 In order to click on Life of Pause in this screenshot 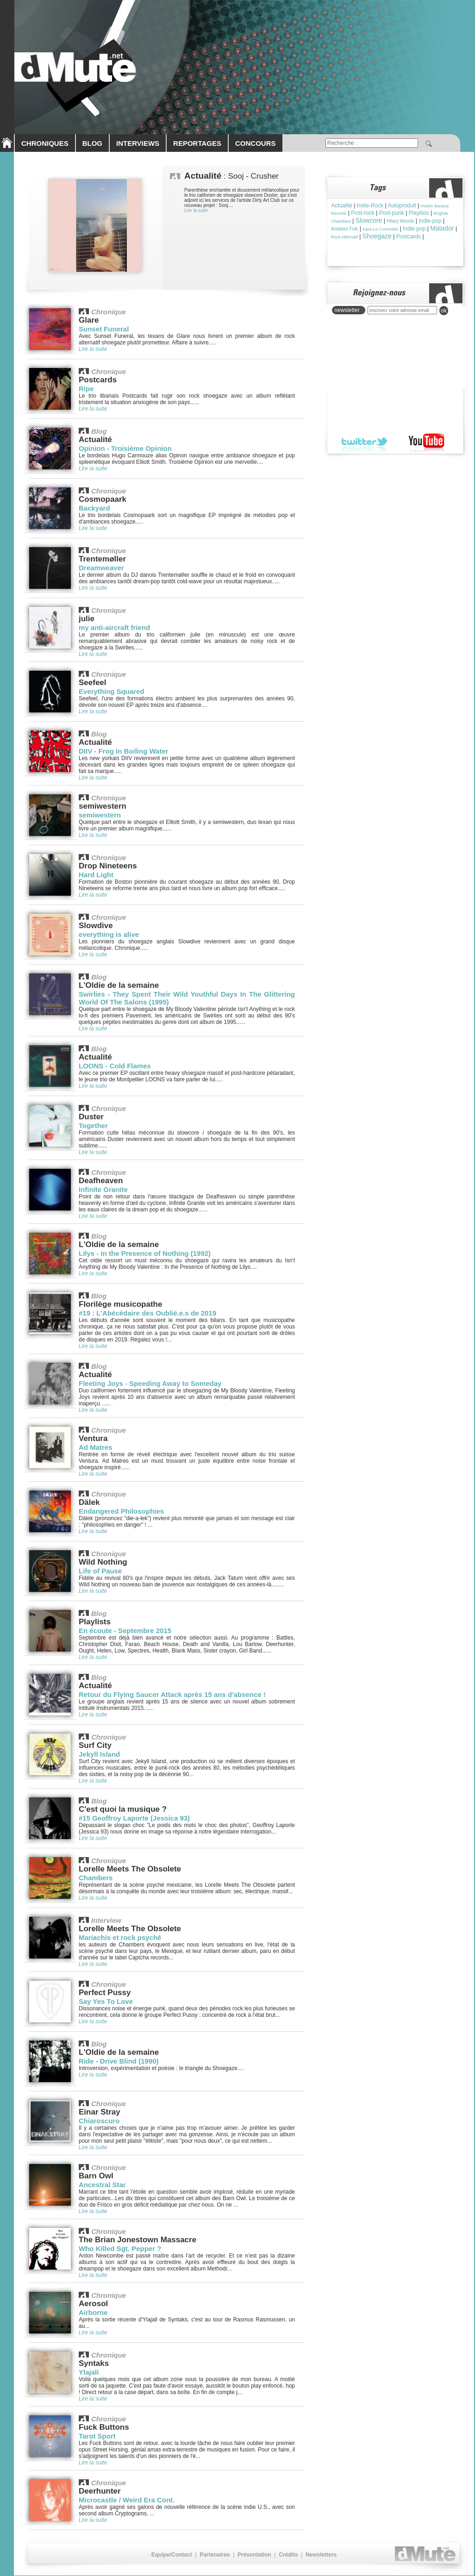, I will do `click(100, 1571)`.